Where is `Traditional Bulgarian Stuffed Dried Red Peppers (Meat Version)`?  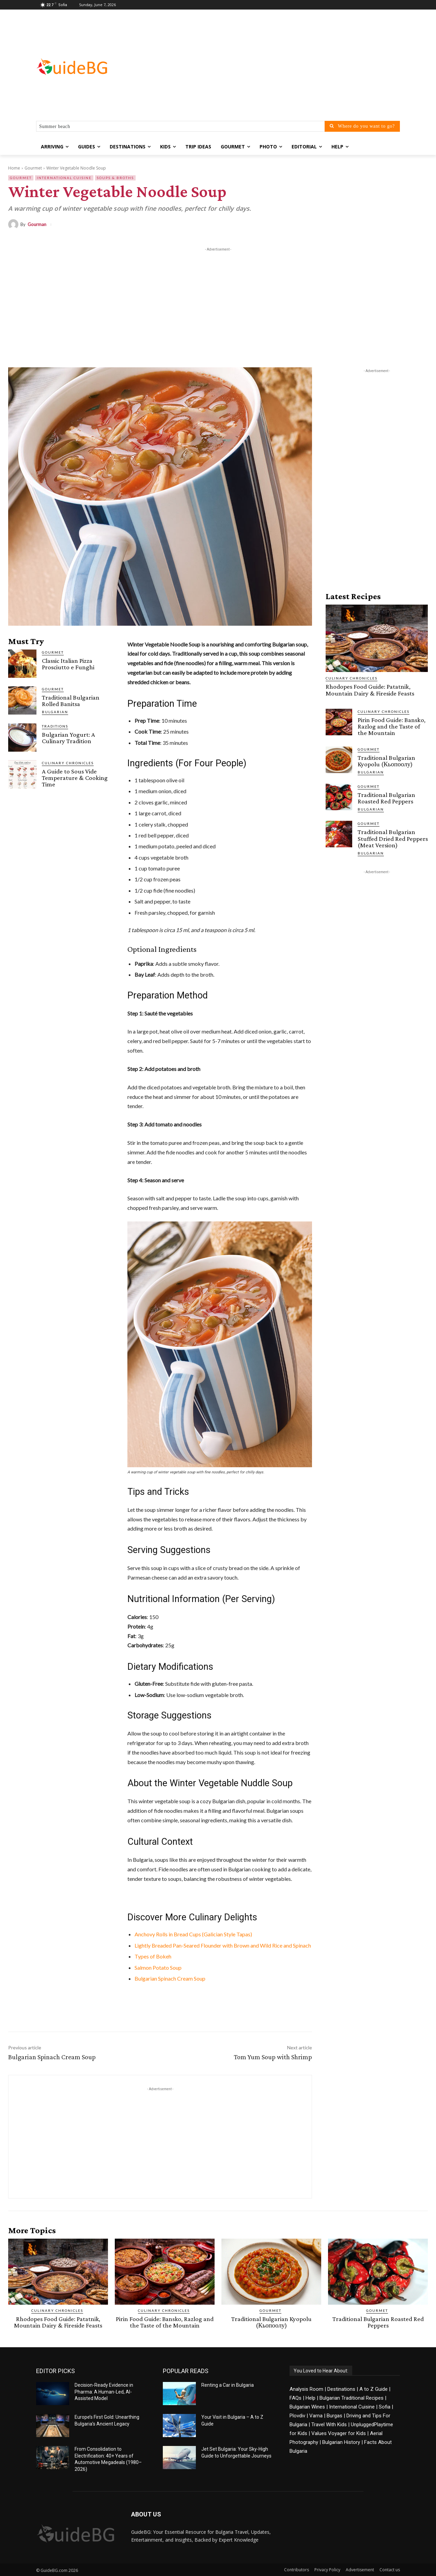
Traditional Bulgarian Stuffed Dried Red Peppers (Meat Version) is located at coordinates (393, 838).